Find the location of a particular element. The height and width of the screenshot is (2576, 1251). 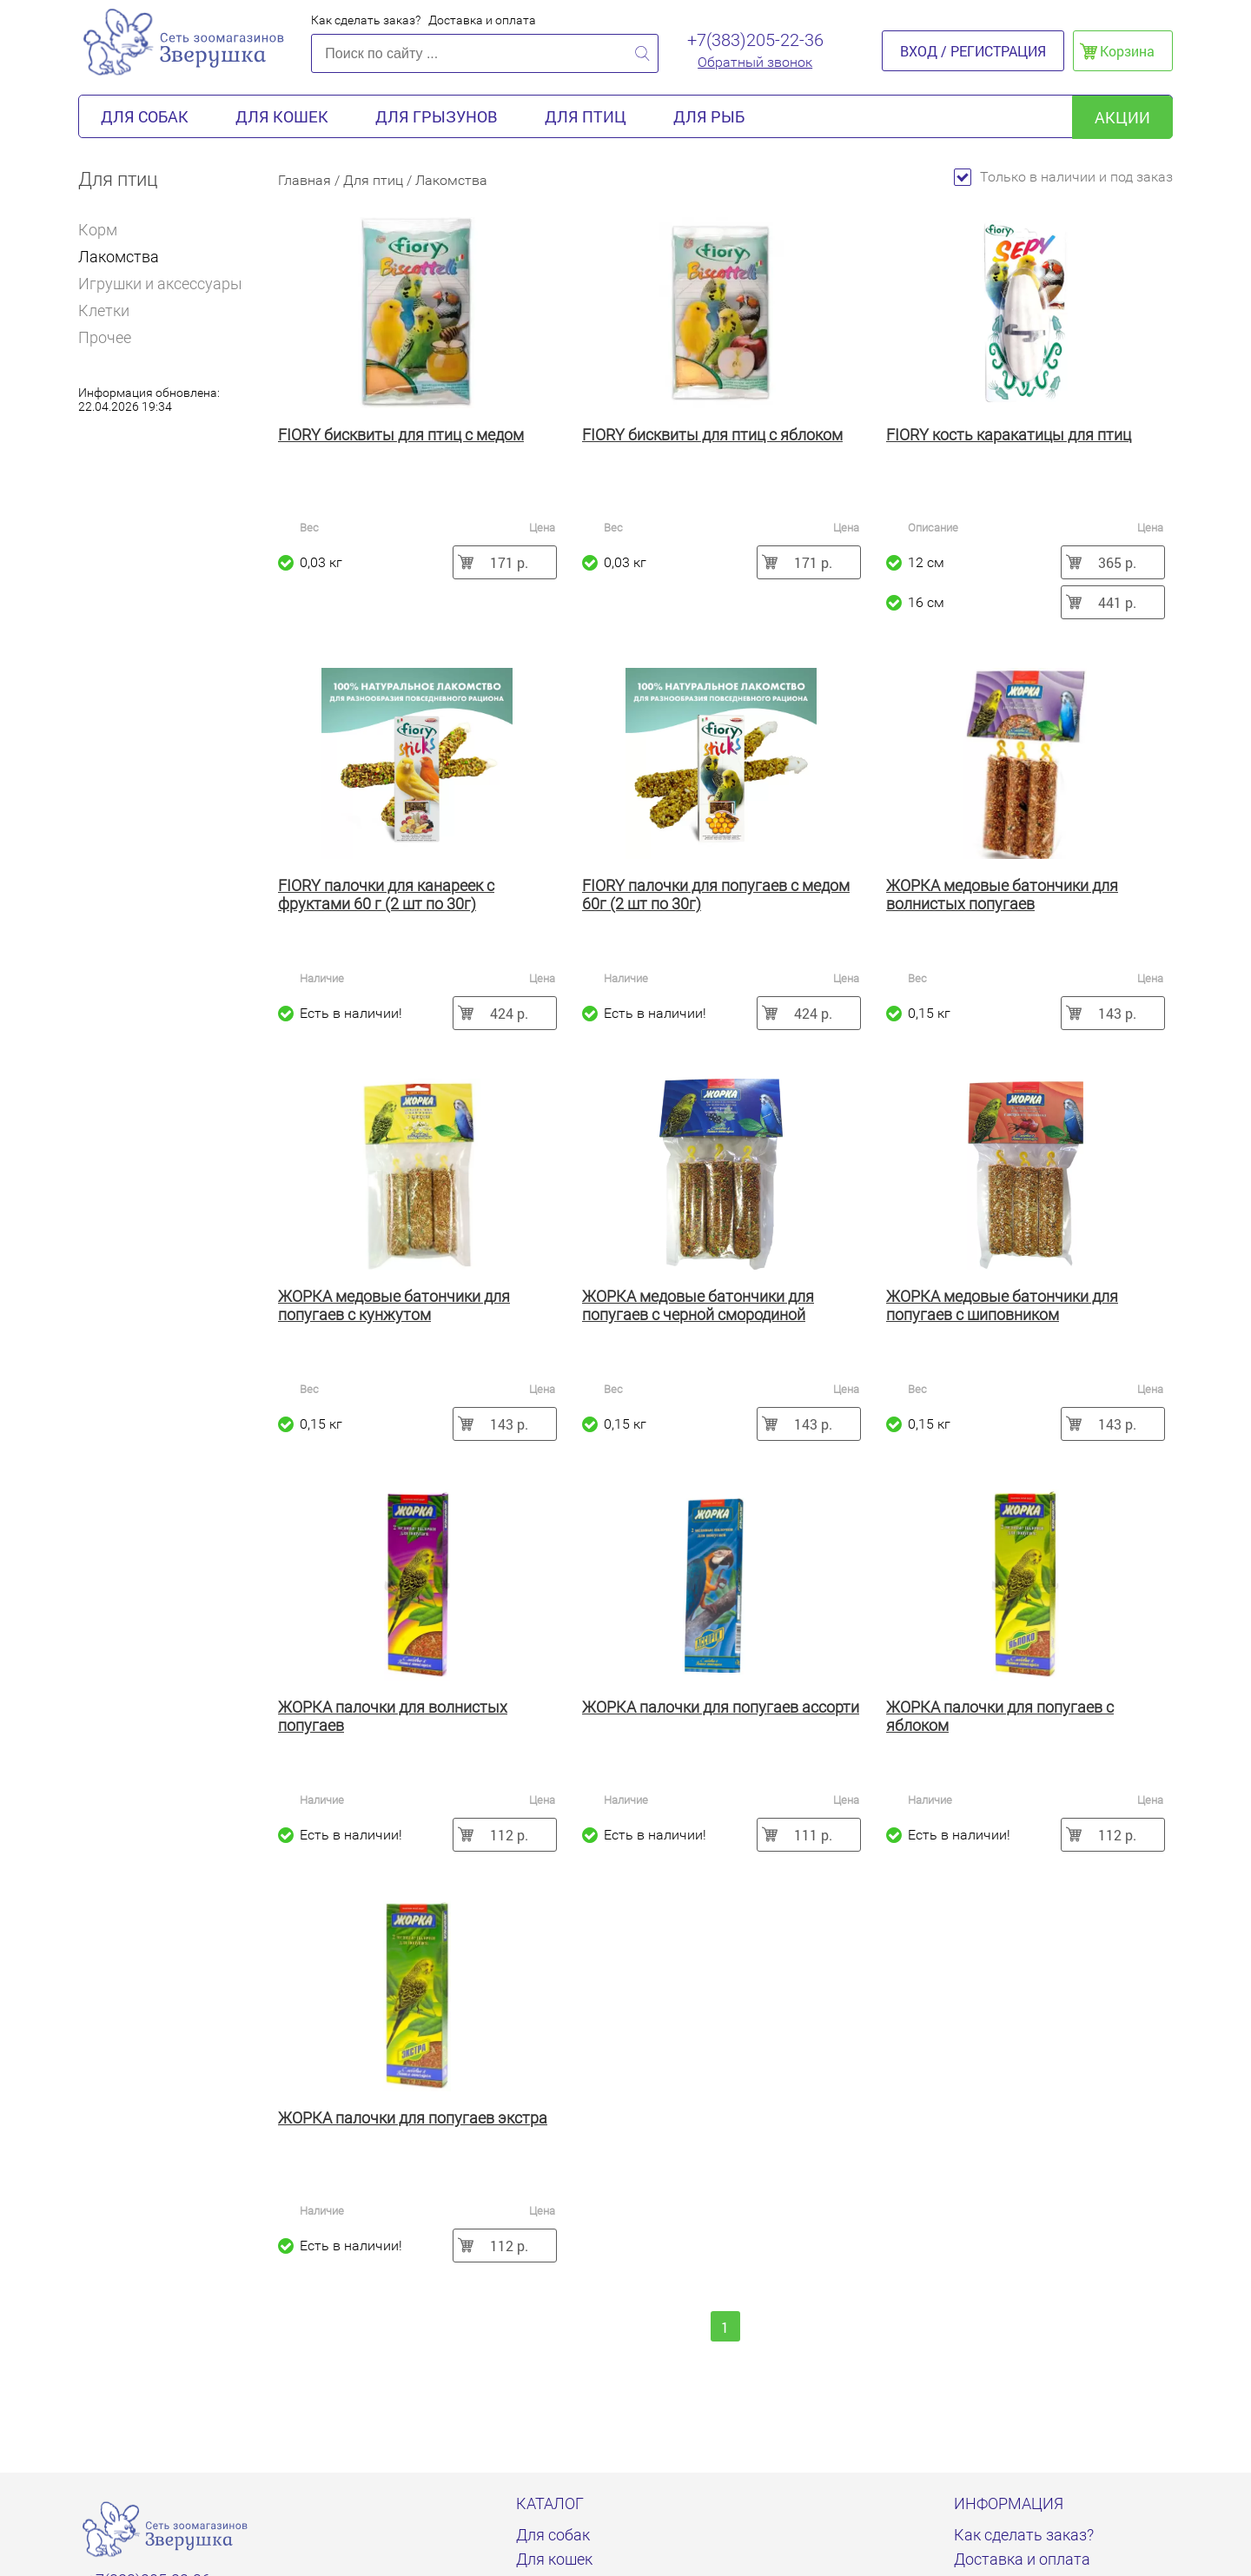

Обратный звонок is located at coordinates (755, 62).